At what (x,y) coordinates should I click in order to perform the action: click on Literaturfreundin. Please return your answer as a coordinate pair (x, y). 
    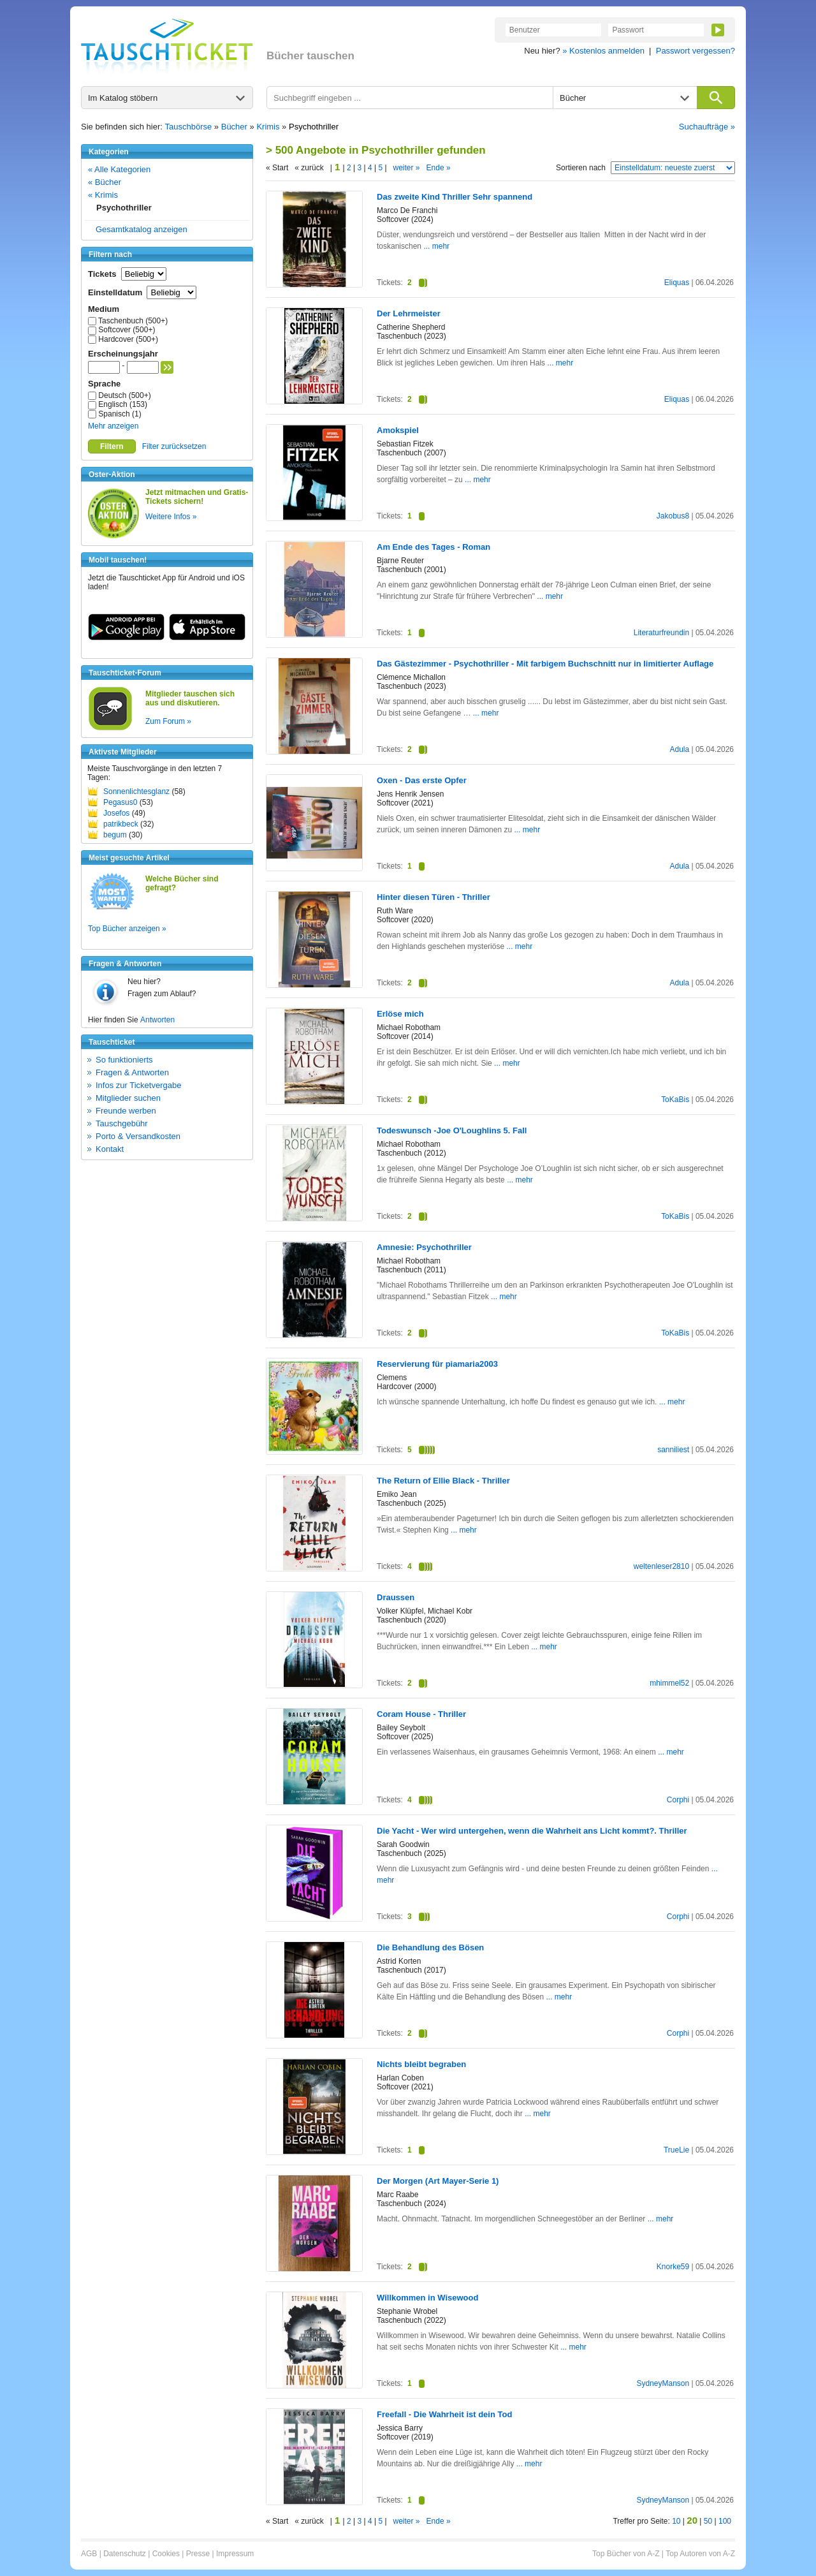
    Looking at the image, I should click on (661, 632).